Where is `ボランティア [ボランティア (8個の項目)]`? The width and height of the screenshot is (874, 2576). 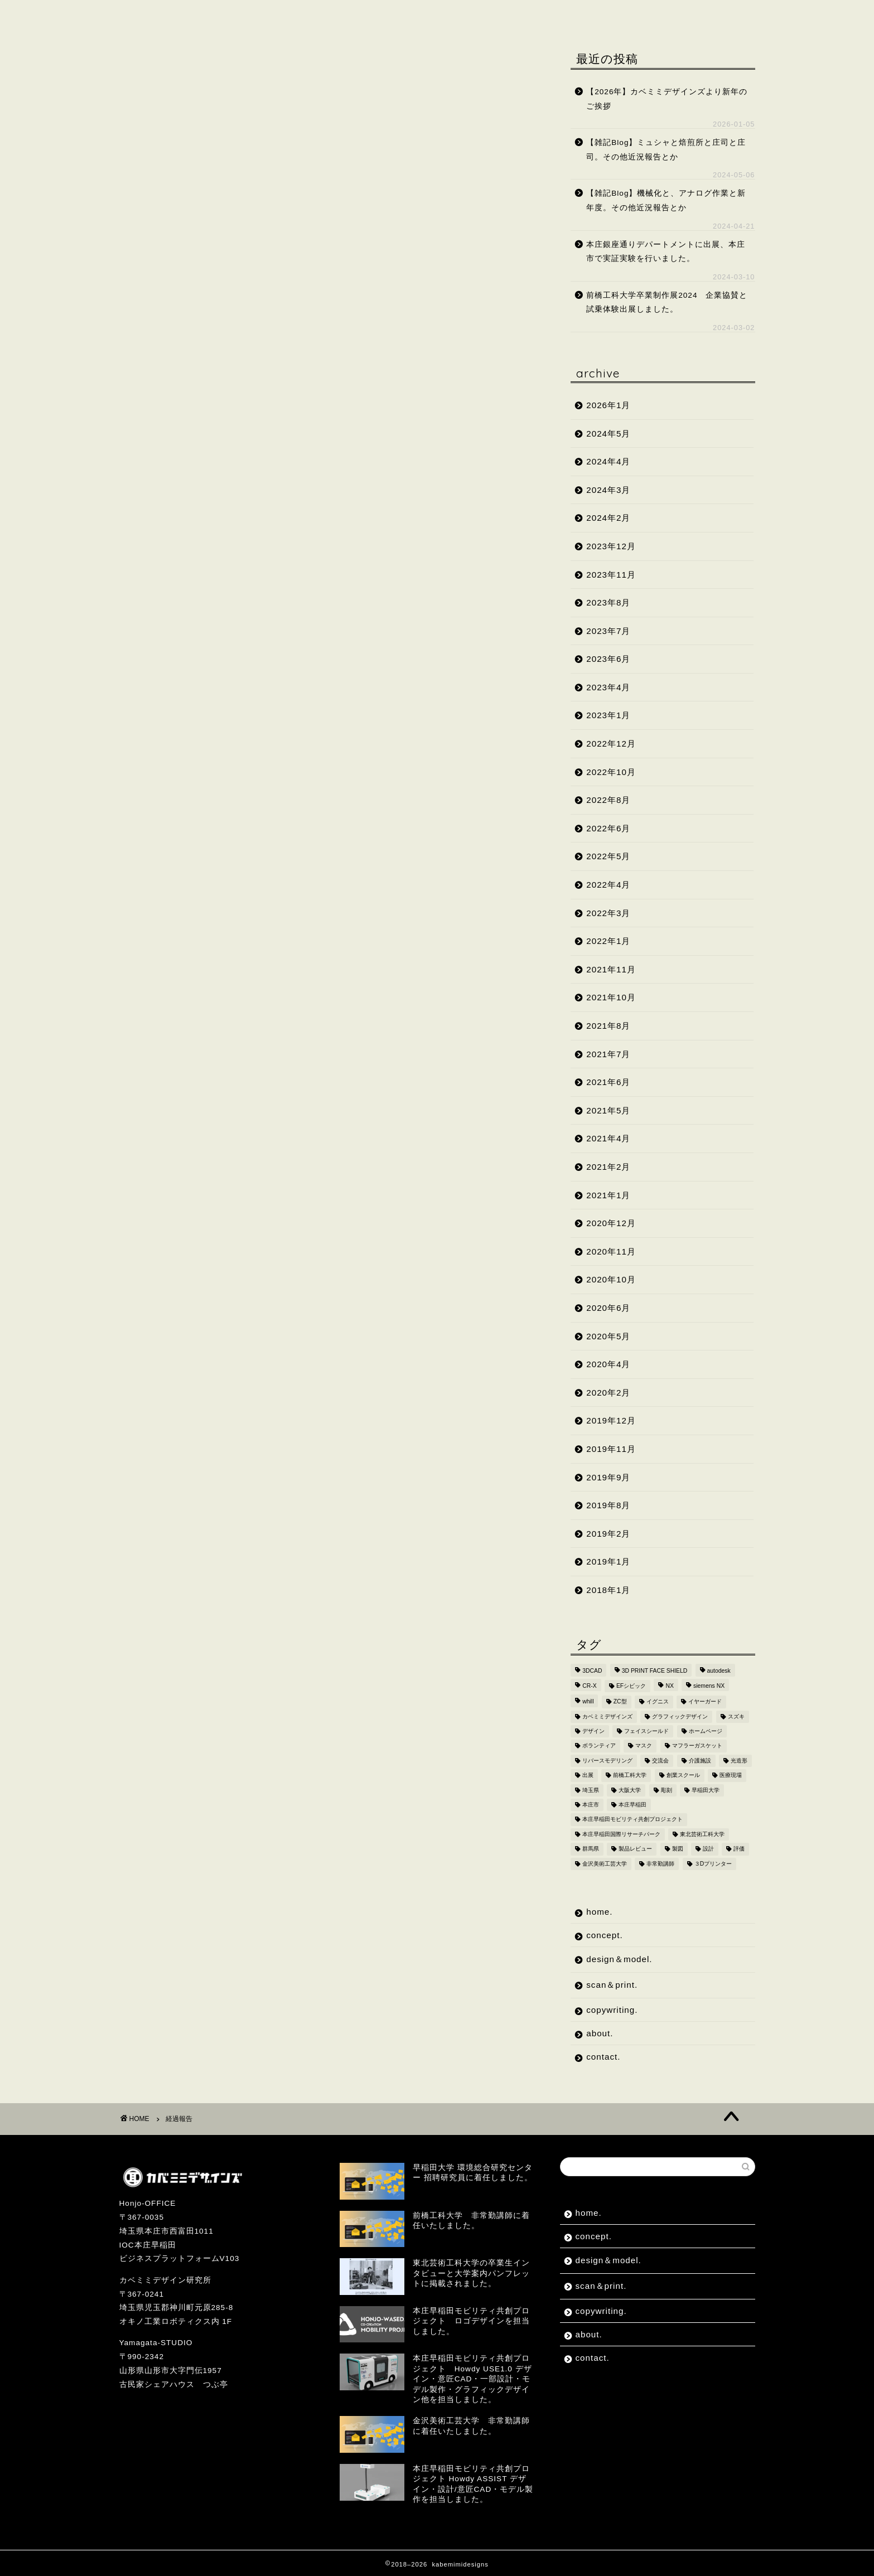
ボランティア [ボランティア (8個の項目)] is located at coordinates (599, 1746).